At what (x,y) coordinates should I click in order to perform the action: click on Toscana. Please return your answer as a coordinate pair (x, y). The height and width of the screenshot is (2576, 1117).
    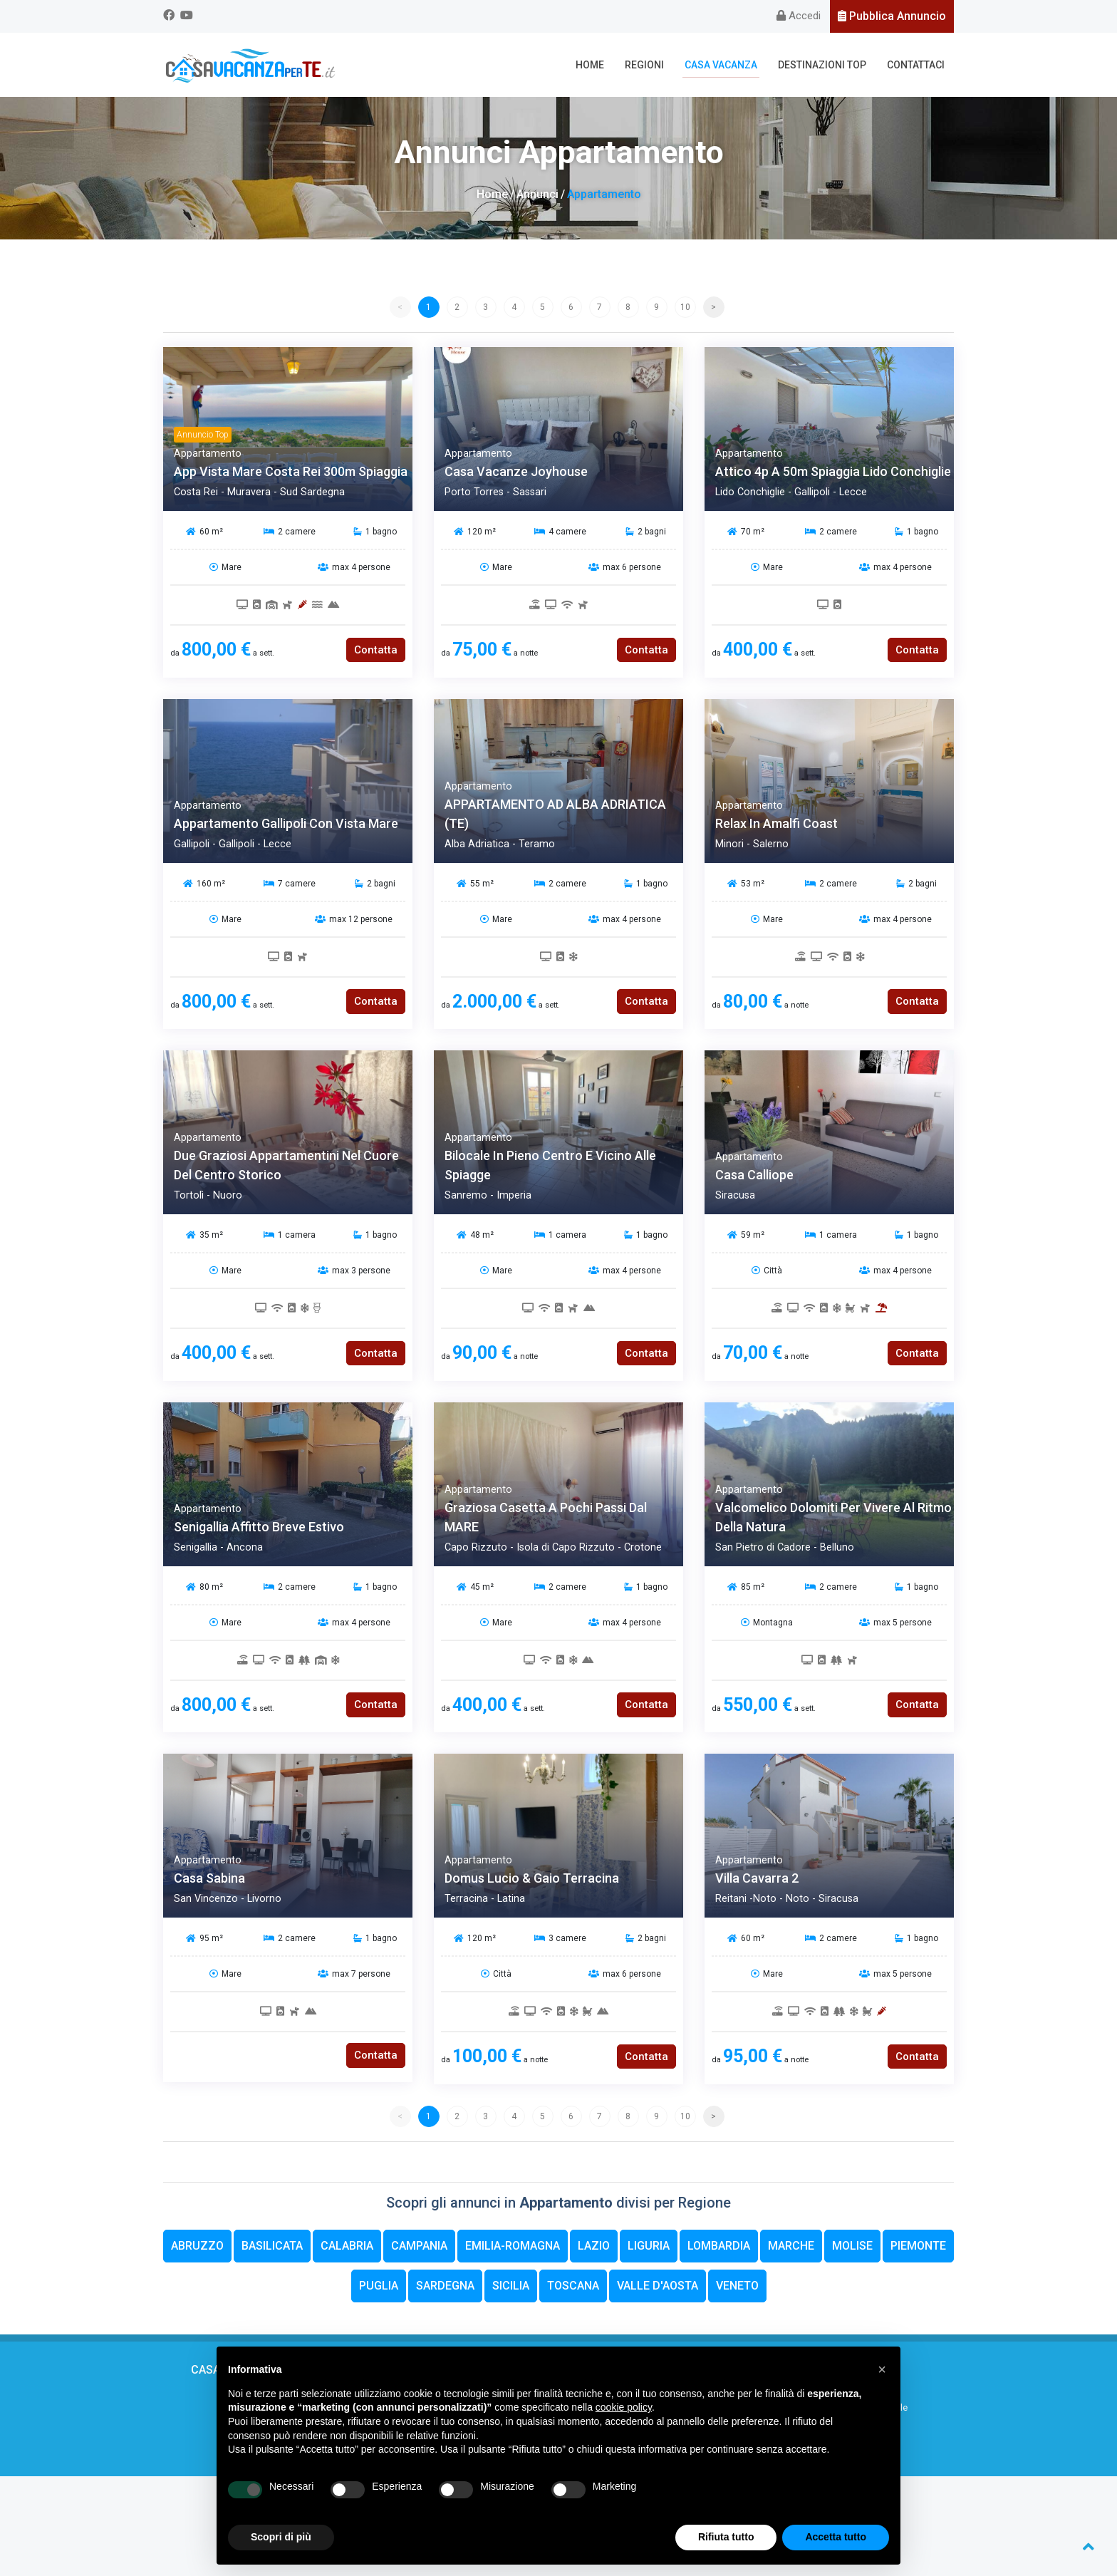
    Looking at the image, I should click on (573, 2285).